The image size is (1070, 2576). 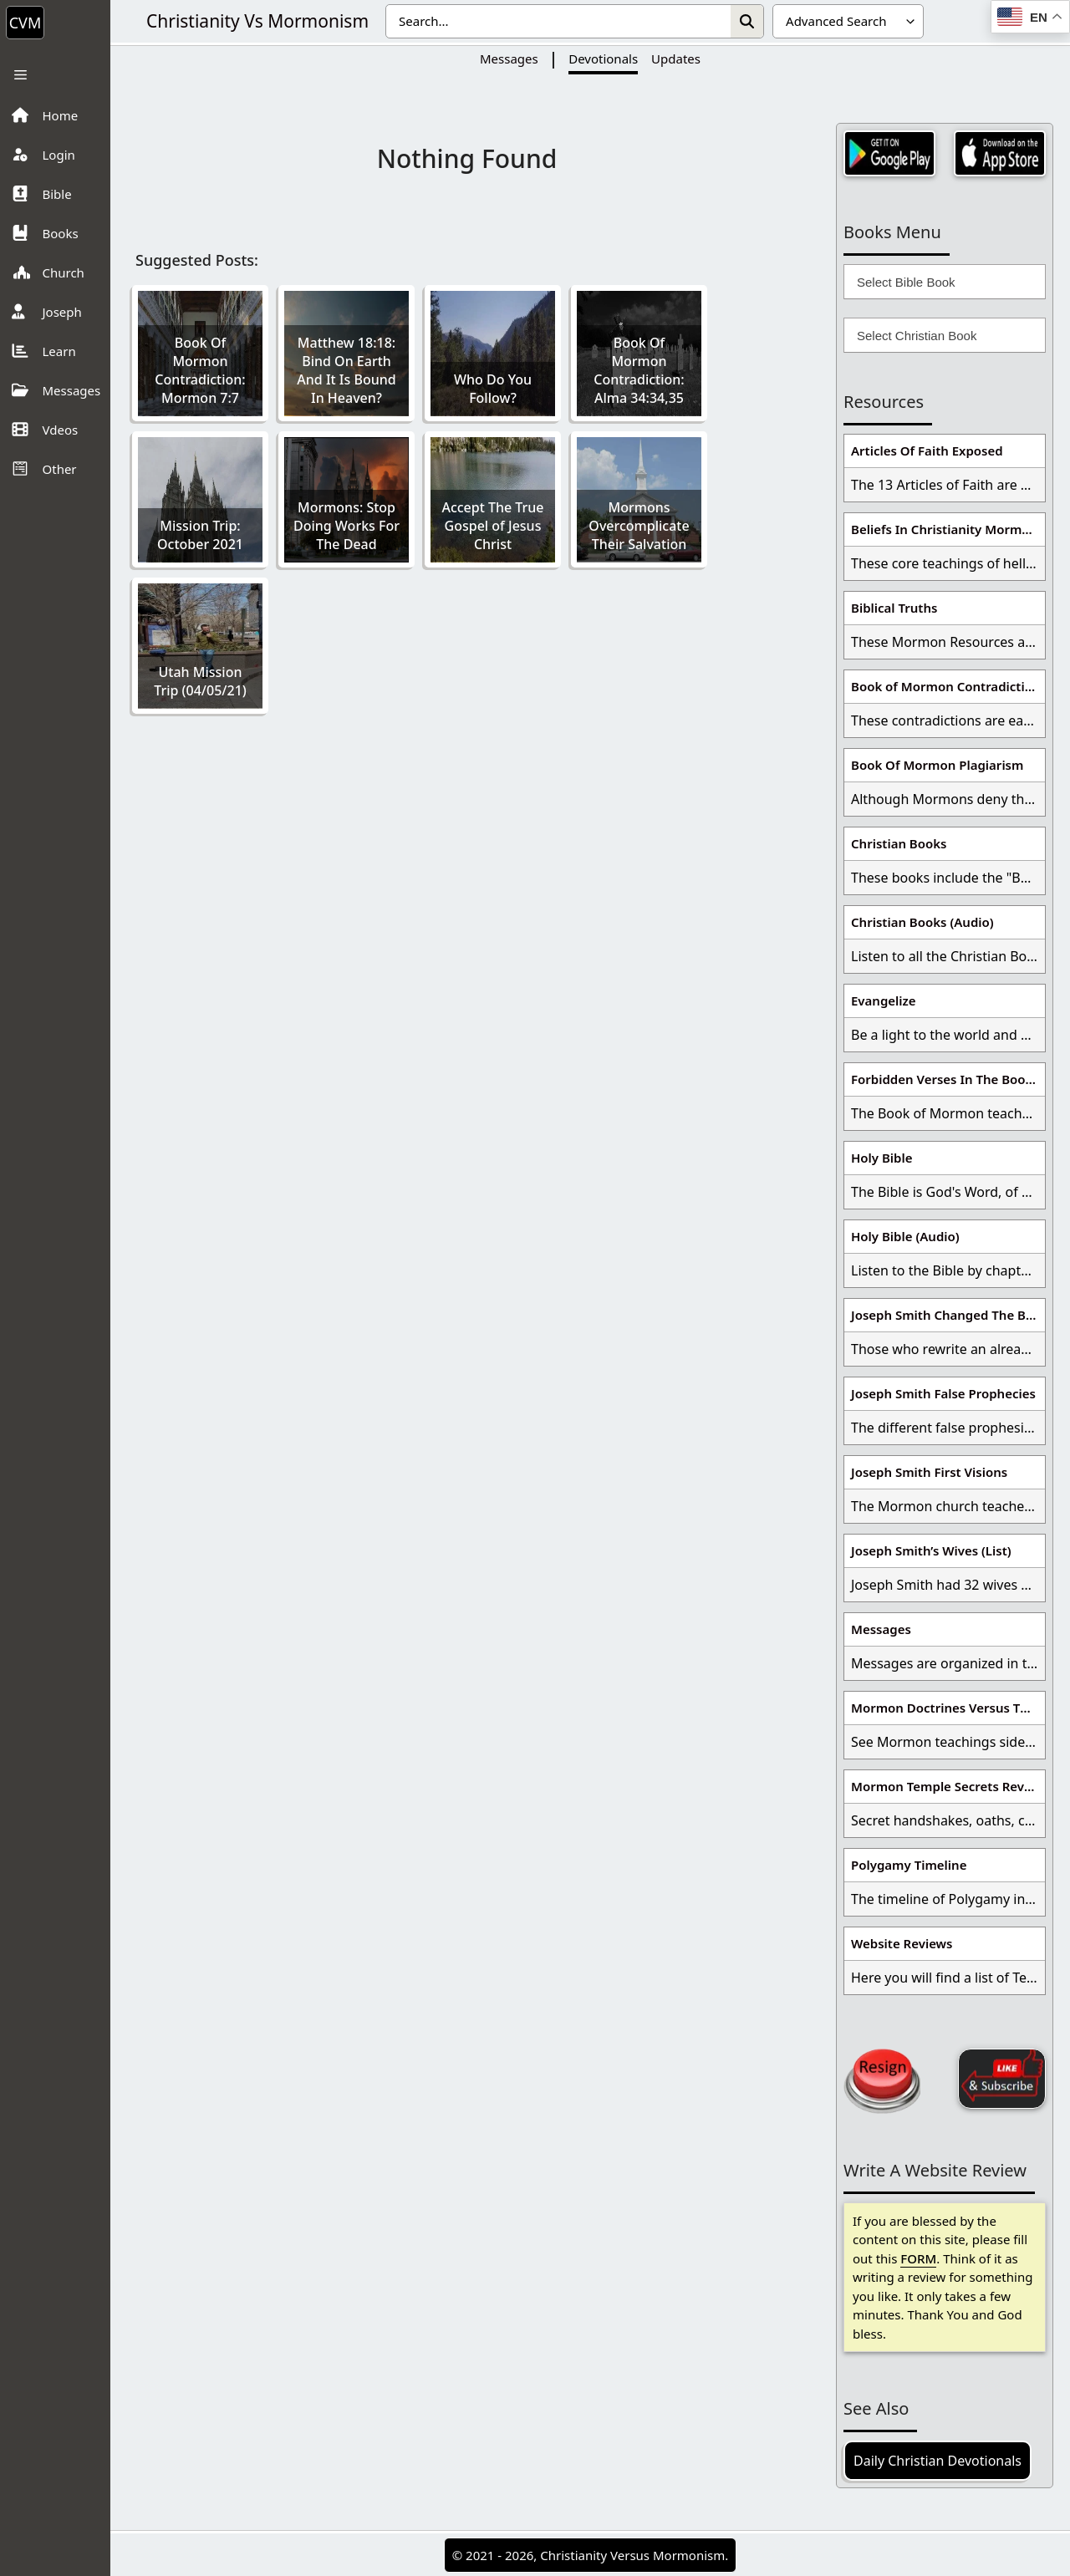 What do you see at coordinates (346, 525) in the screenshot?
I see `Mormons: Stop Doing Works For The Dead` at bounding box center [346, 525].